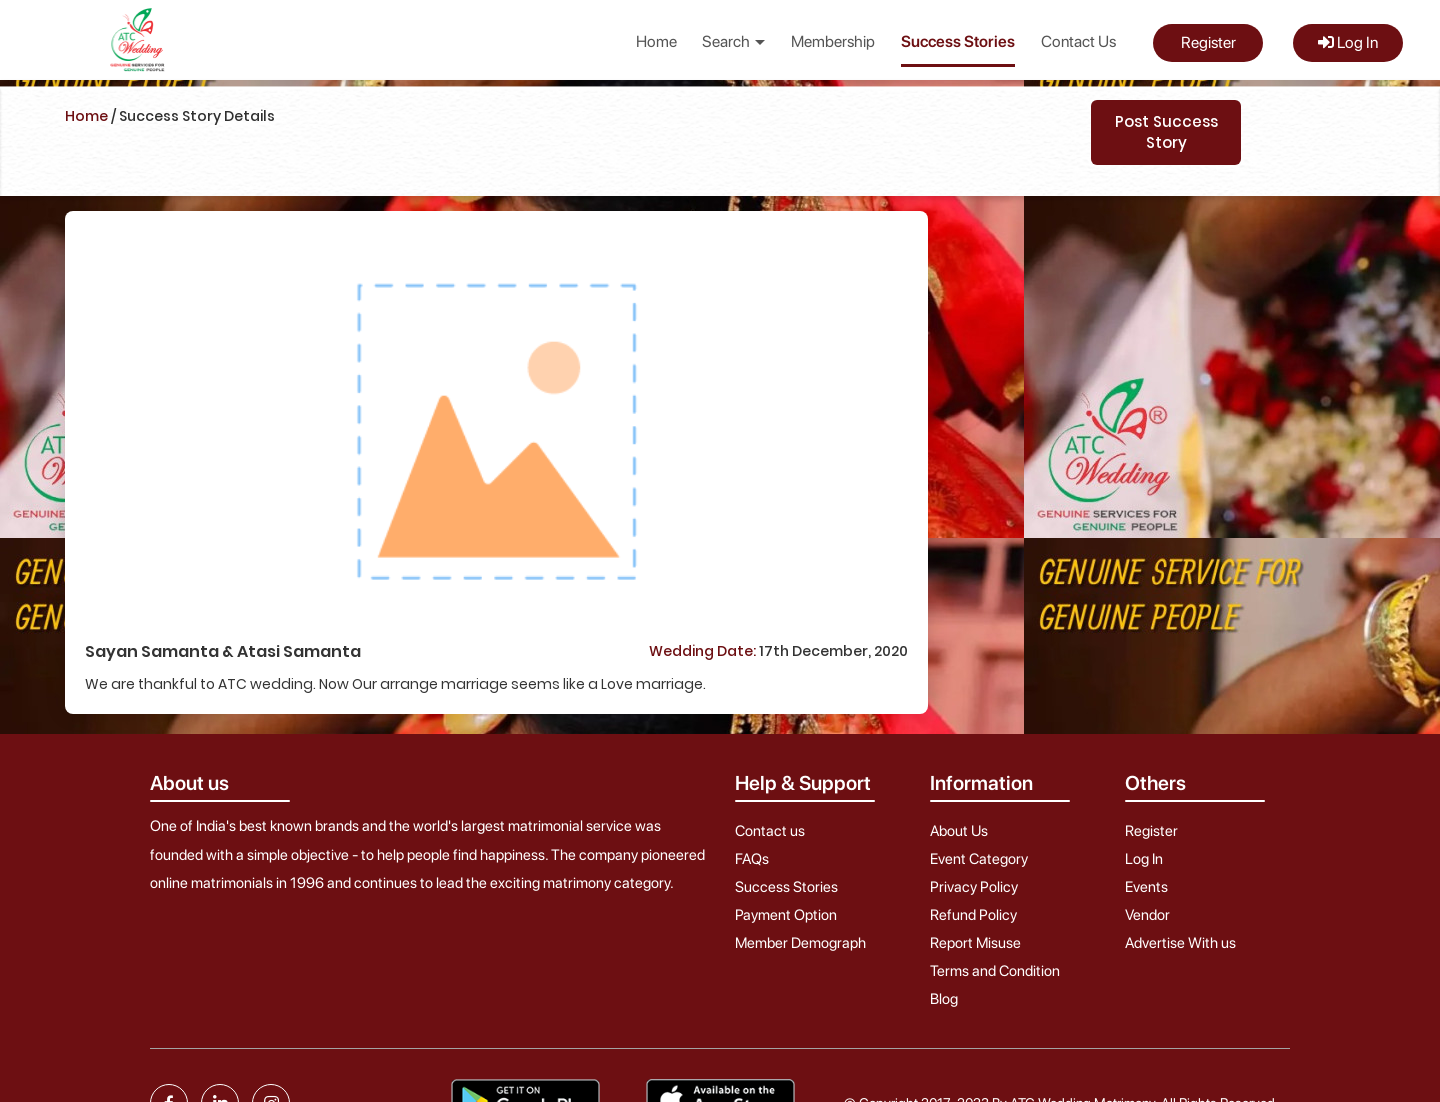 This screenshot has width=1440, height=1102. I want to click on Blog, so click(944, 999).